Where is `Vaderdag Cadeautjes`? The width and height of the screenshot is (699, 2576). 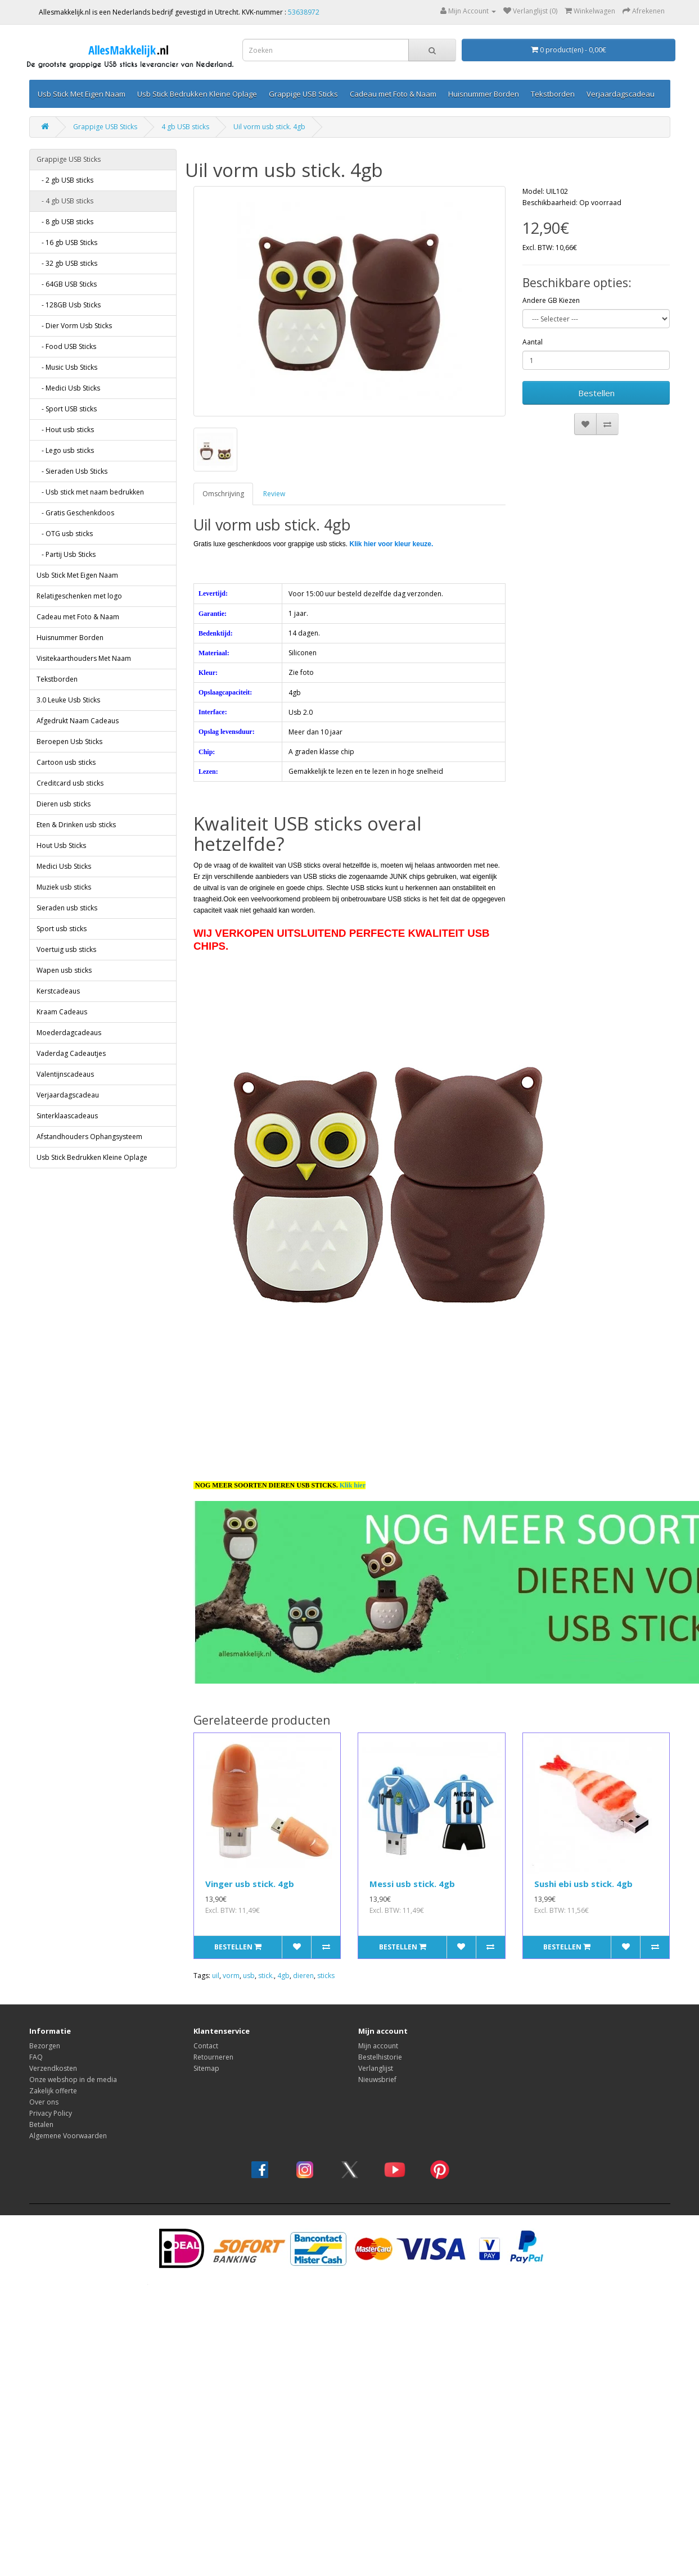 Vaderdag Cadeautjes is located at coordinates (71, 1053).